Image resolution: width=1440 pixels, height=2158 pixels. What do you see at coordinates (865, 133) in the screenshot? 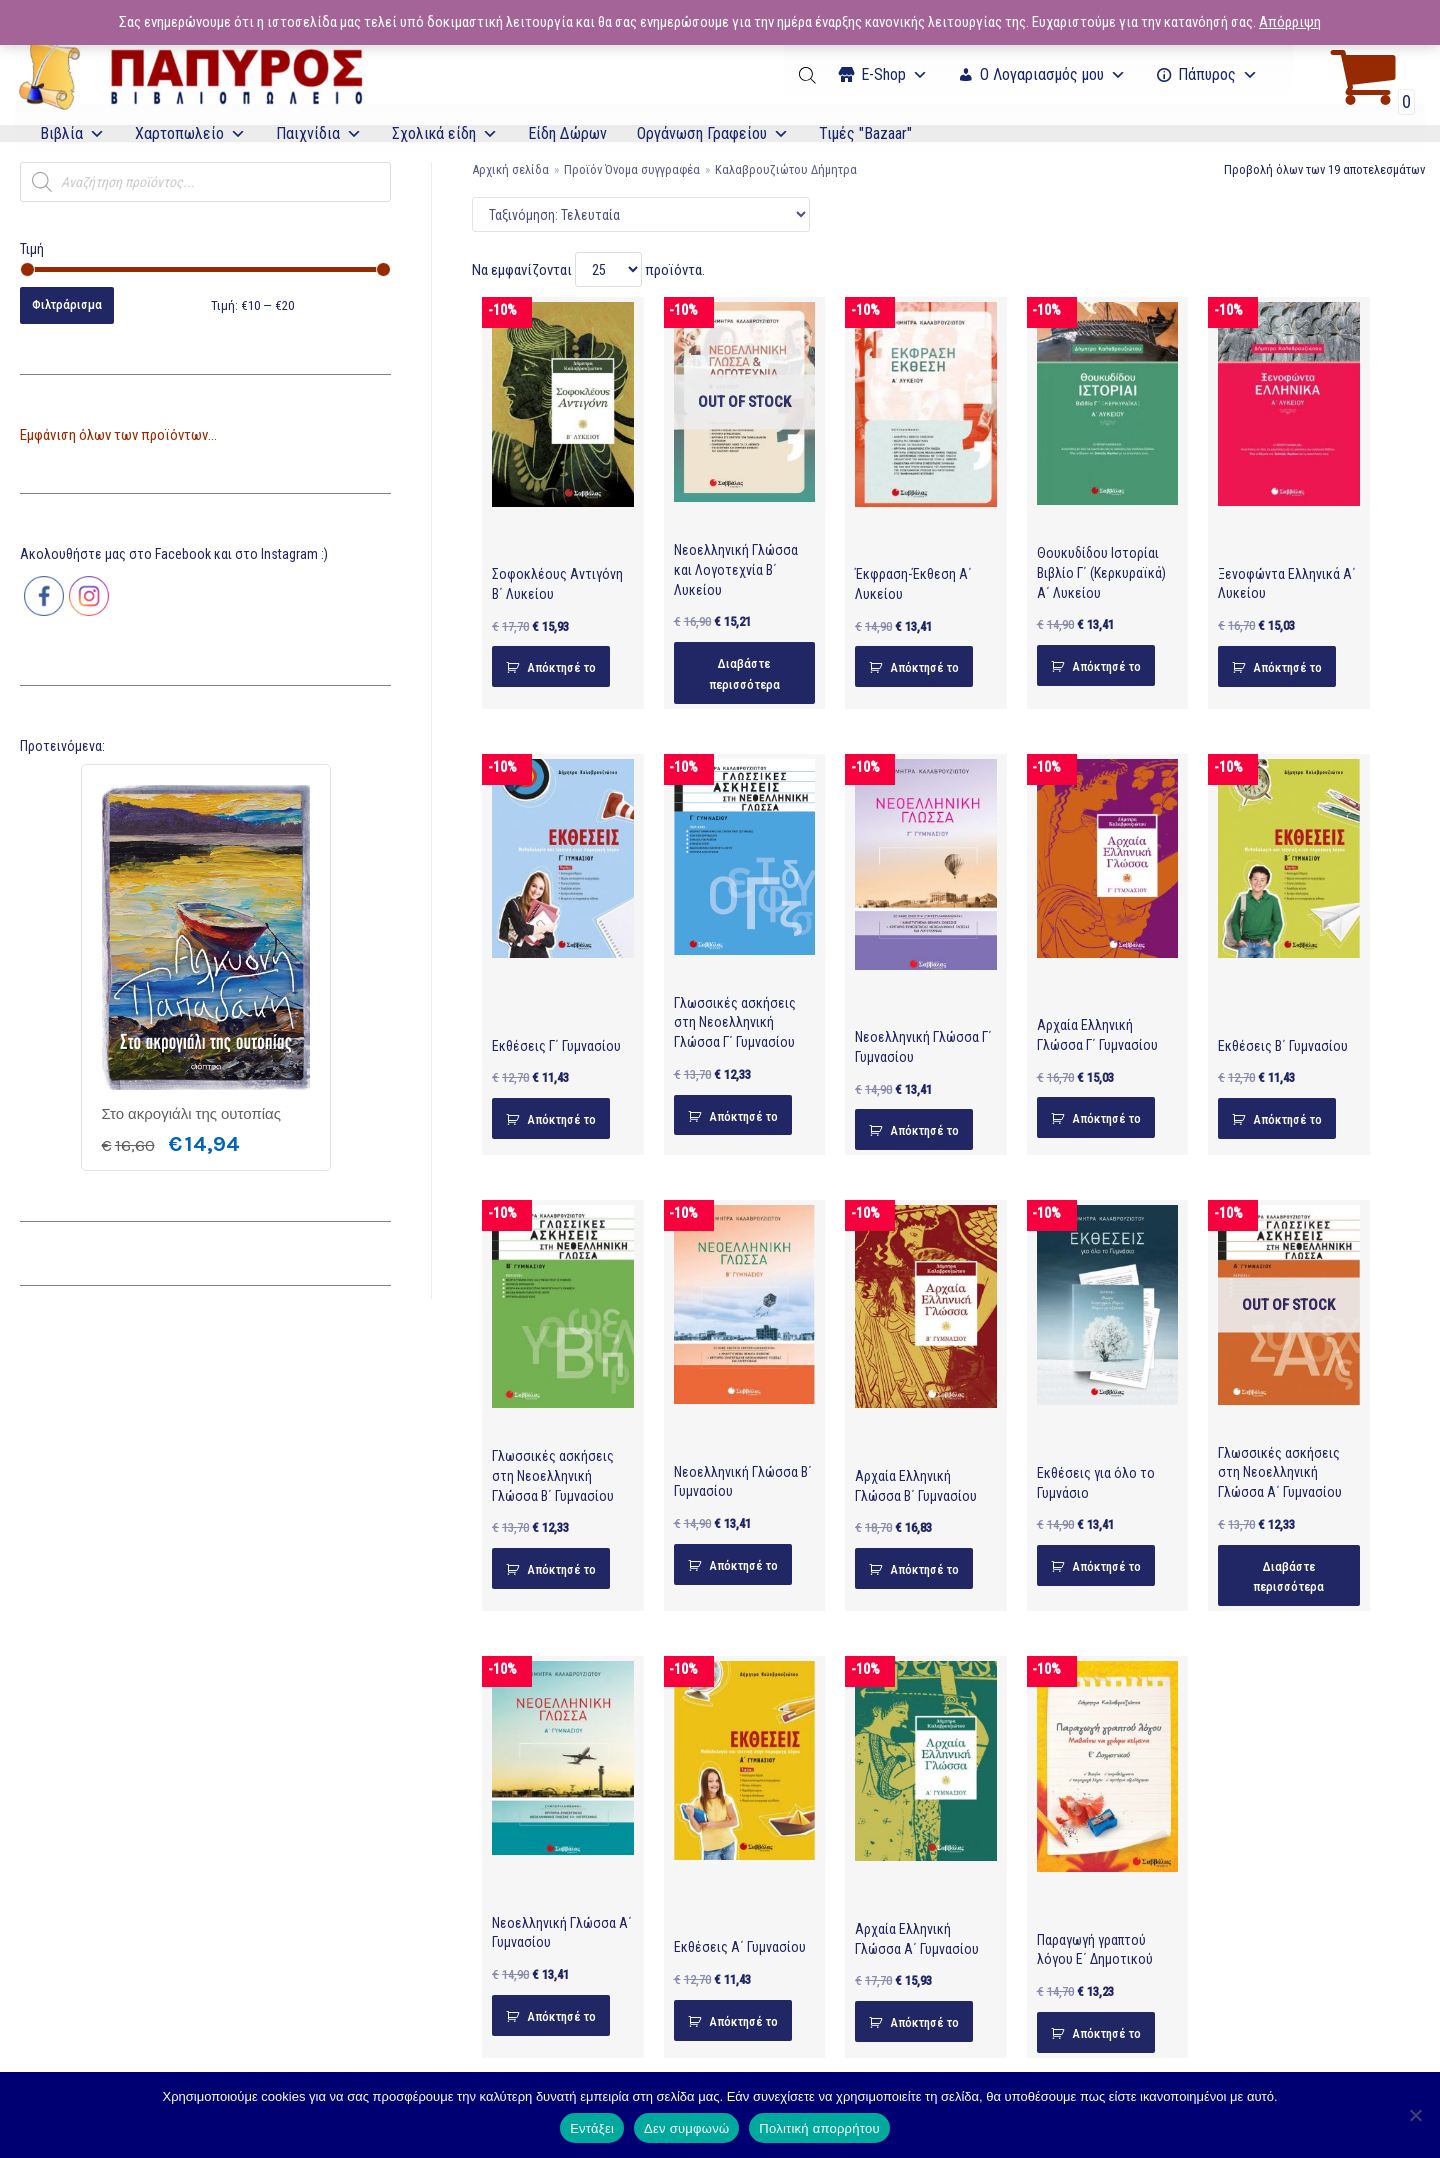
I see `Τιμές "Bazaar"` at bounding box center [865, 133].